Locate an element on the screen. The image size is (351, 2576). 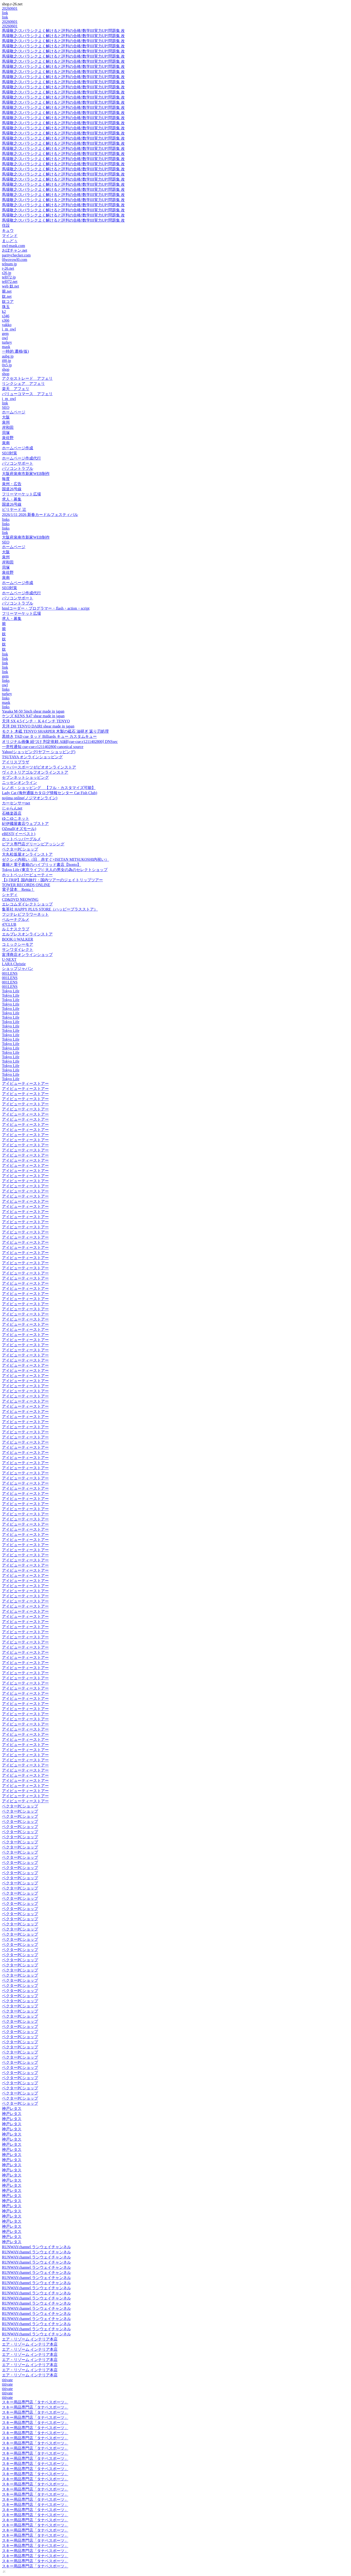
エレコムダイレクトショップ is located at coordinates (27, 904).